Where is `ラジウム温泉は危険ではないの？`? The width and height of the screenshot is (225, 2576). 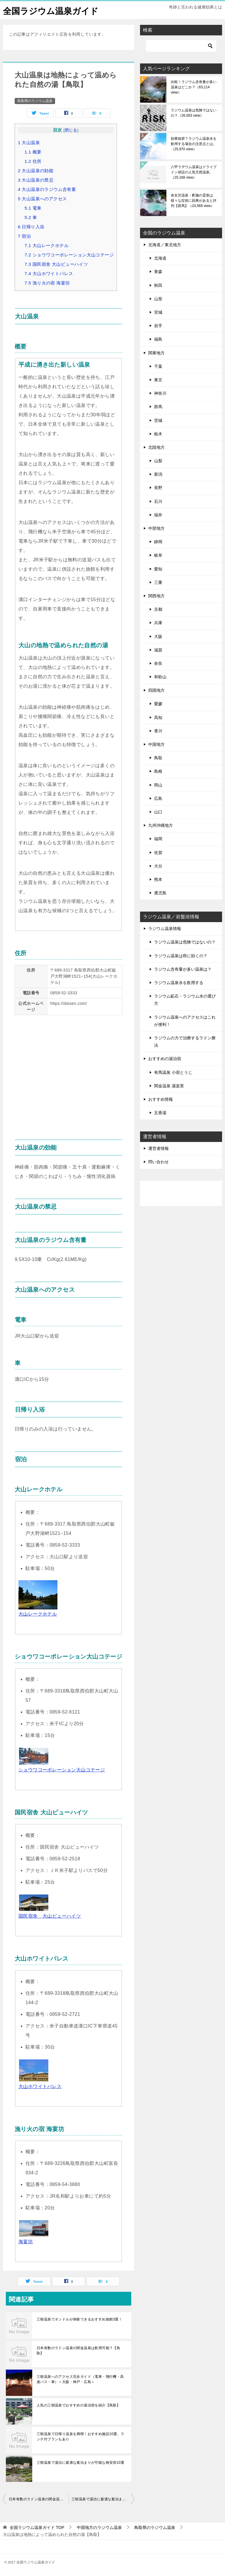
ラジウム温泉は危険ではないの？ is located at coordinates (194, 113).